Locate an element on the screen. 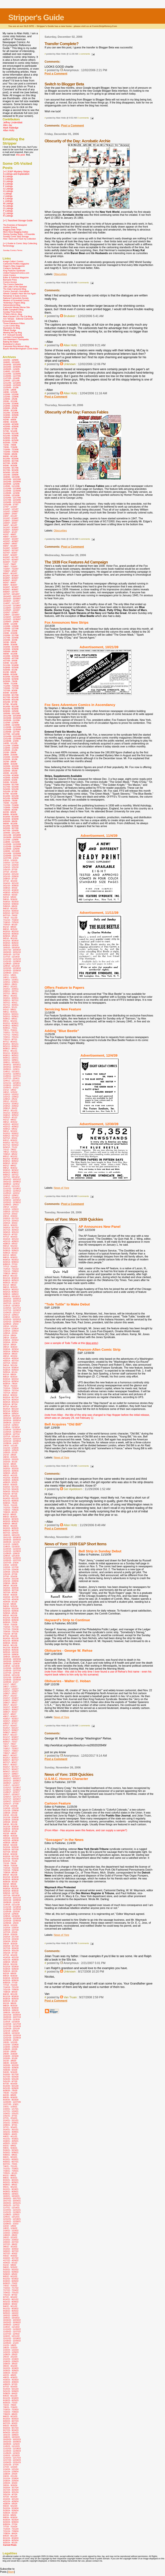  12/4/16 - 12/11/16 is located at coordinates (11, 1675).